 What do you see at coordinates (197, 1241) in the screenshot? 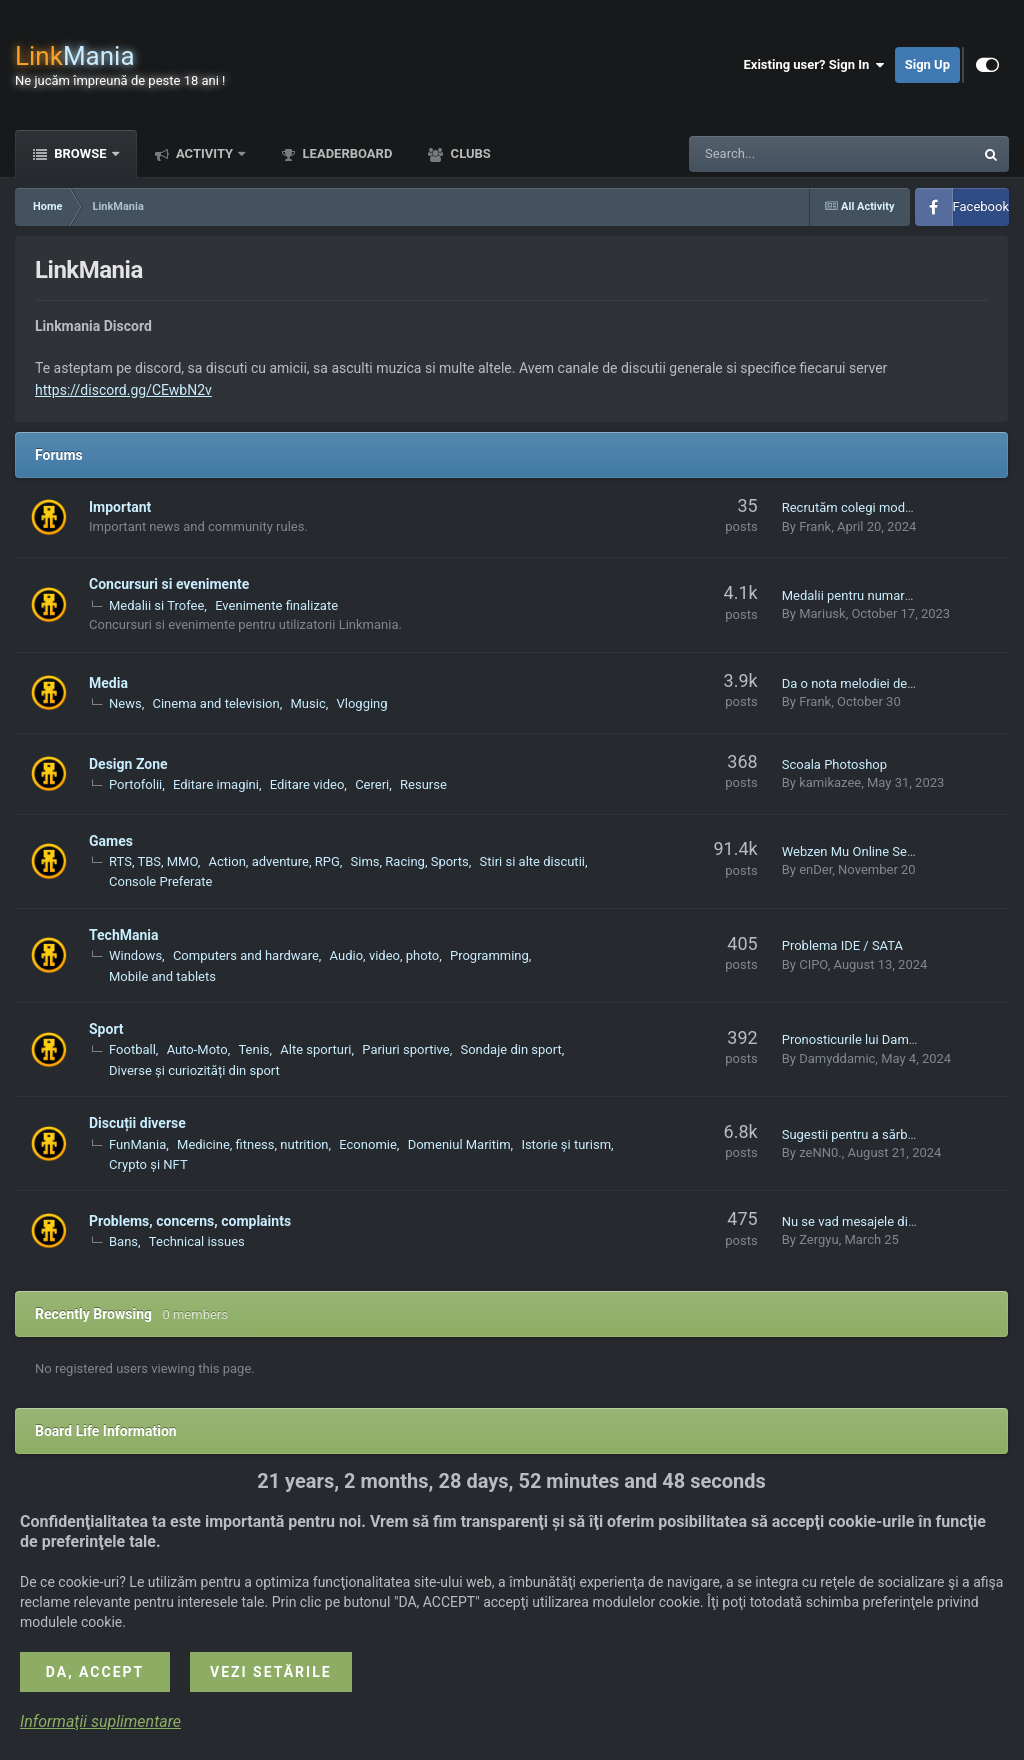
I see `Technical issues` at bounding box center [197, 1241].